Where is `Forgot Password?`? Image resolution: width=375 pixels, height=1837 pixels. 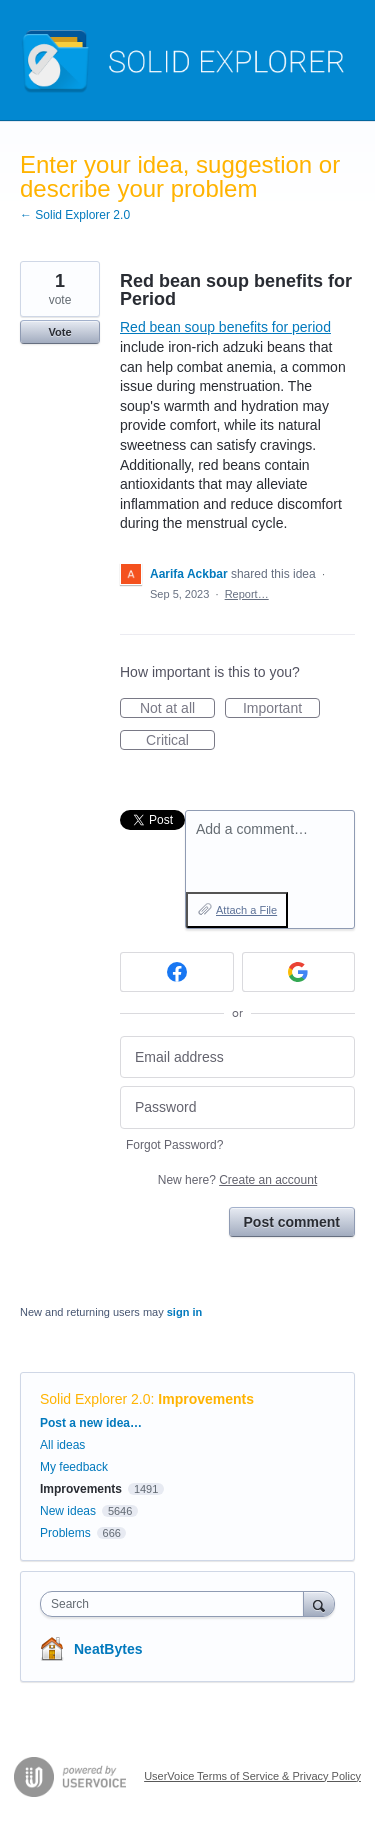 Forgot Password? is located at coordinates (174, 1145).